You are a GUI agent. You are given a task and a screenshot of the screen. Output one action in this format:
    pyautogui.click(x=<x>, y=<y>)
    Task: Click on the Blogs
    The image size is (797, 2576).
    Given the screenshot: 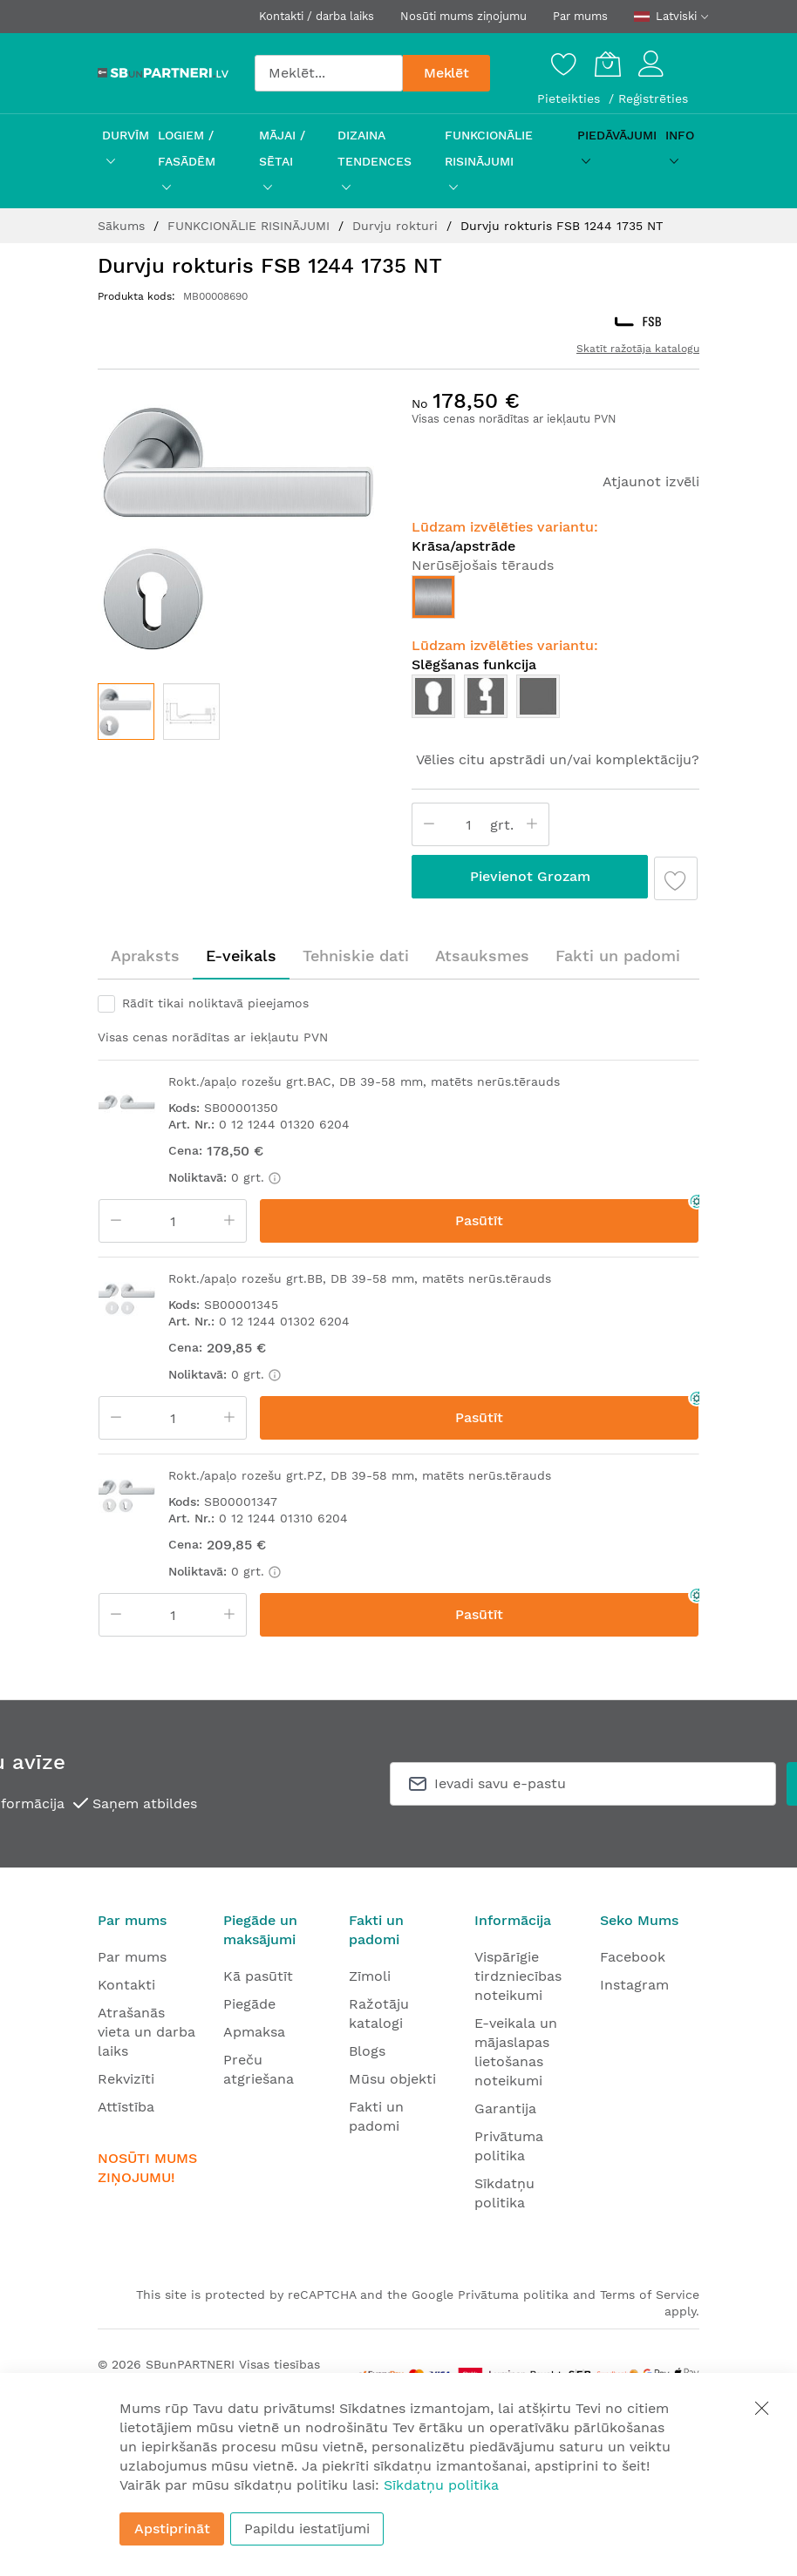 What is the action you would take?
    pyautogui.click(x=367, y=2051)
    